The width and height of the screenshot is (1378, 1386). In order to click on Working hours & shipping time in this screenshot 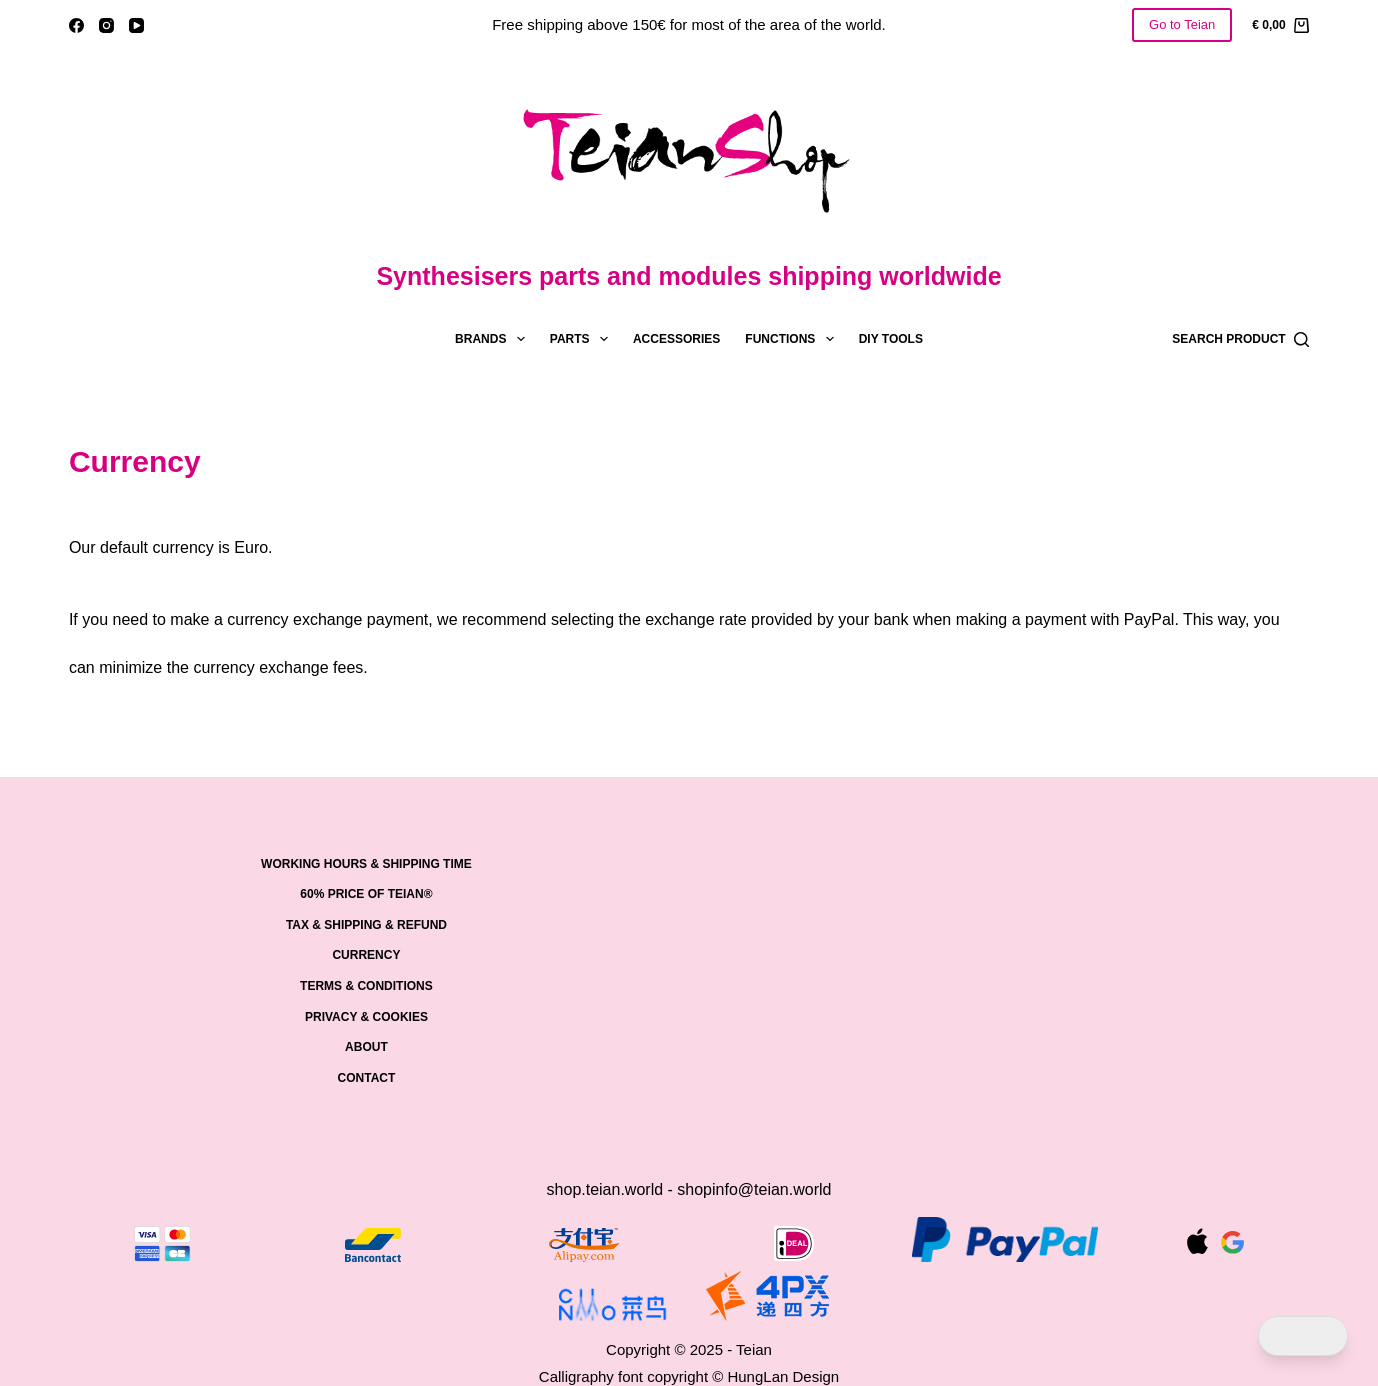, I will do `click(366, 864)`.